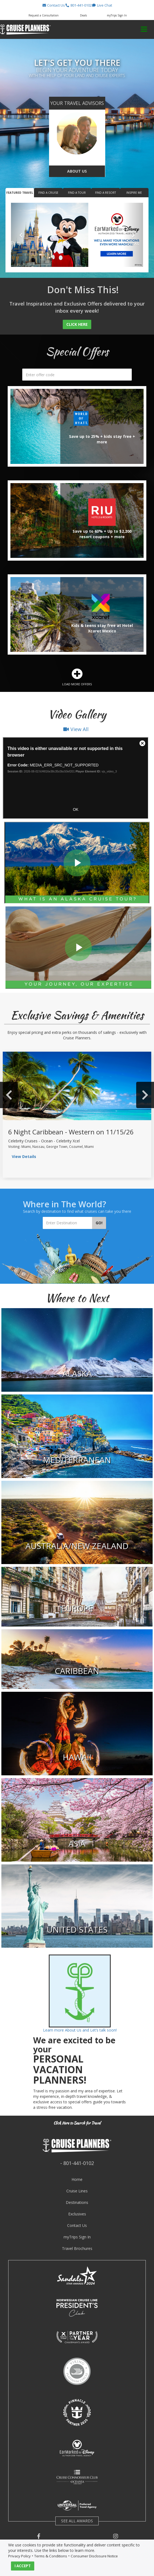  What do you see at coordinates (48, 193) in the screenshot?
I see `Find a Cruise` at bounding box center [48, 193].